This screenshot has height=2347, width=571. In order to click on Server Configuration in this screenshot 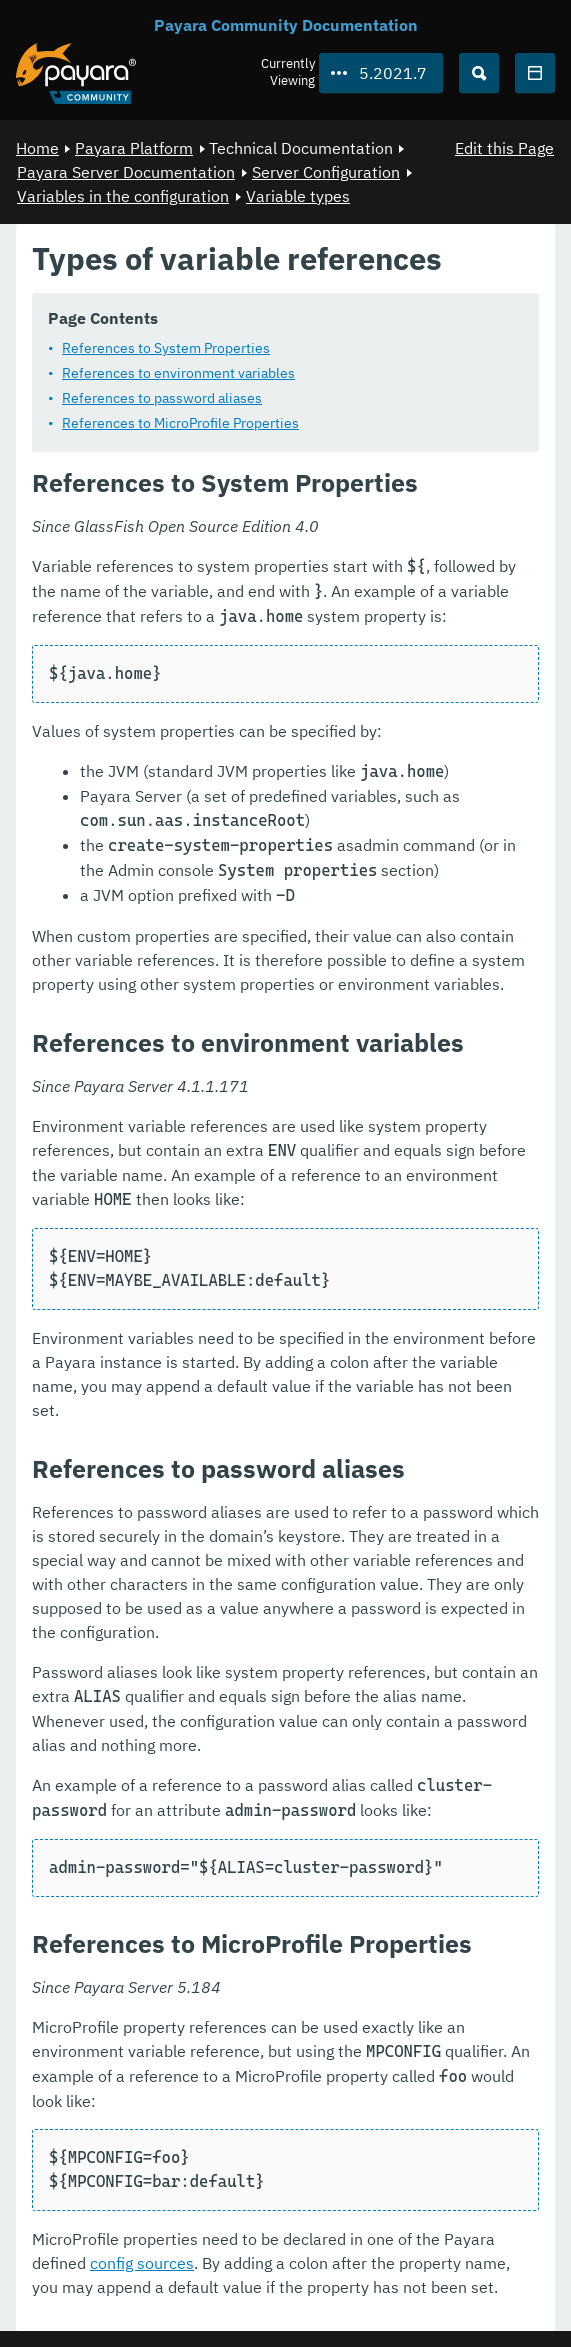, I will do `click(326, 172)`.